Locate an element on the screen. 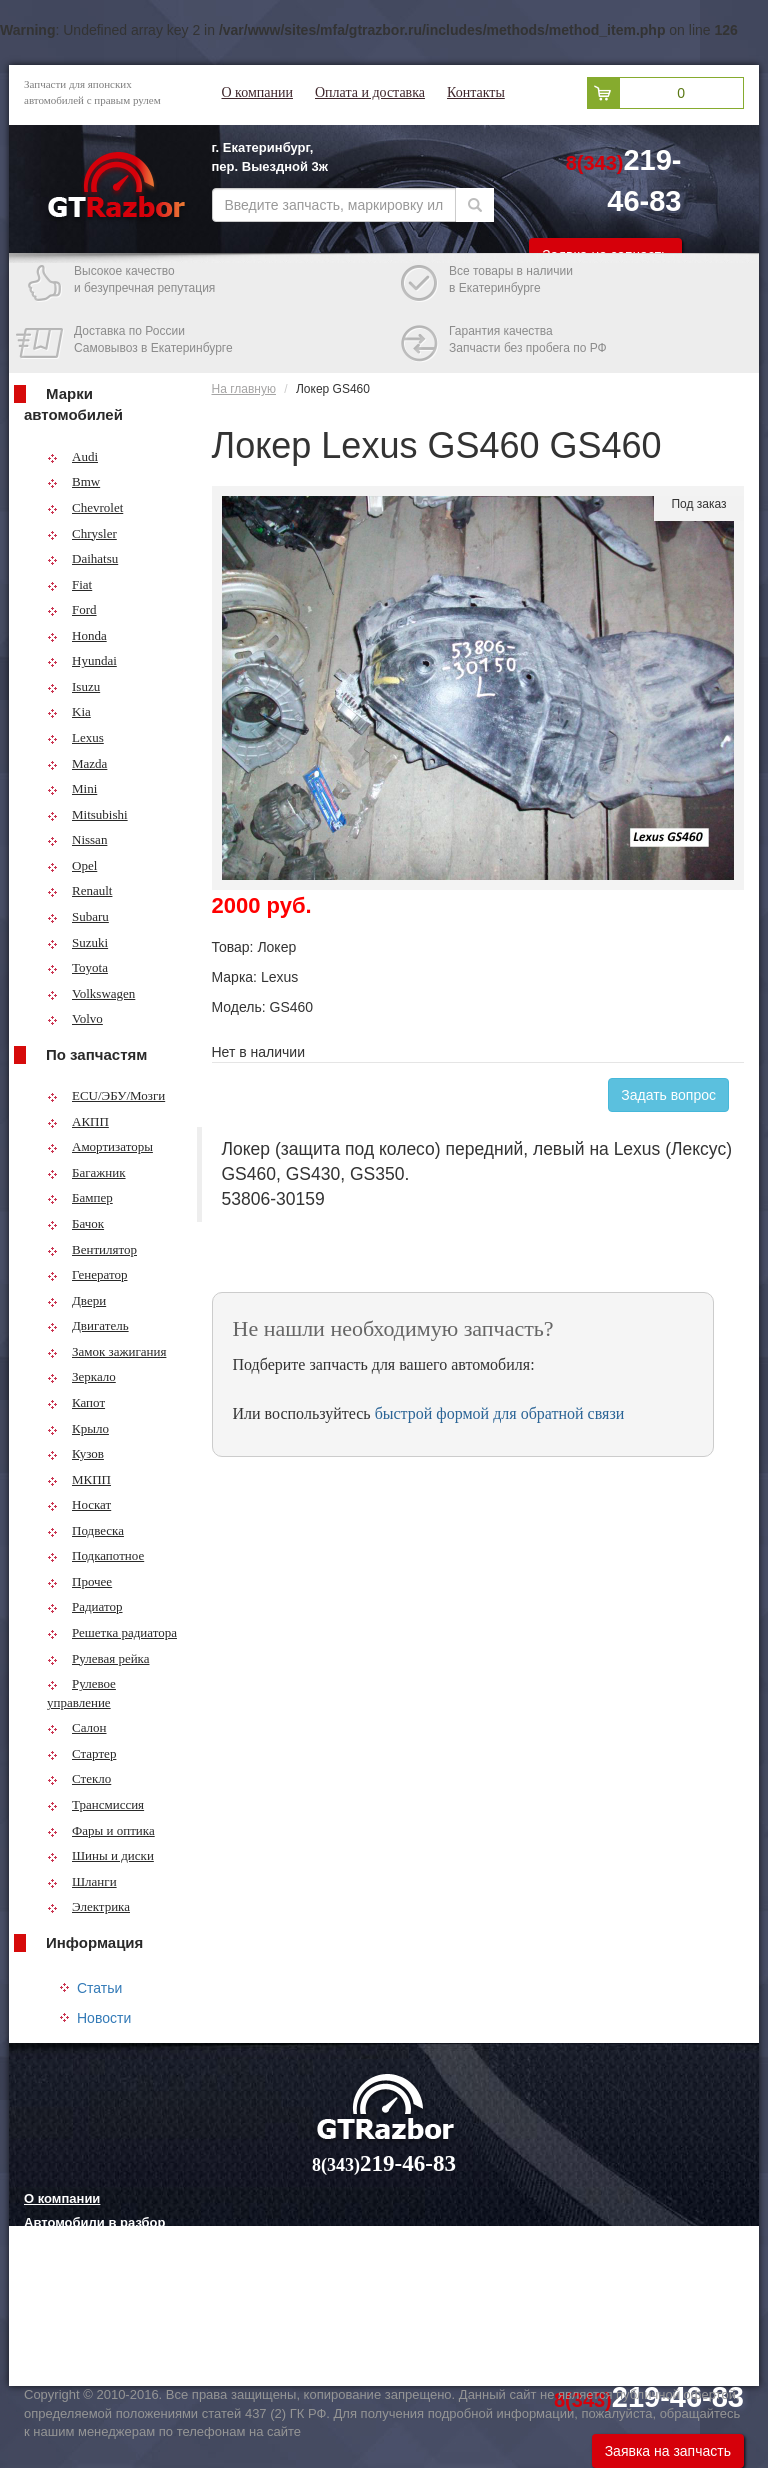 Image resolution: width=768 pixels, height=2468 pixels. Кузов is located at coordinates (75, 1453).